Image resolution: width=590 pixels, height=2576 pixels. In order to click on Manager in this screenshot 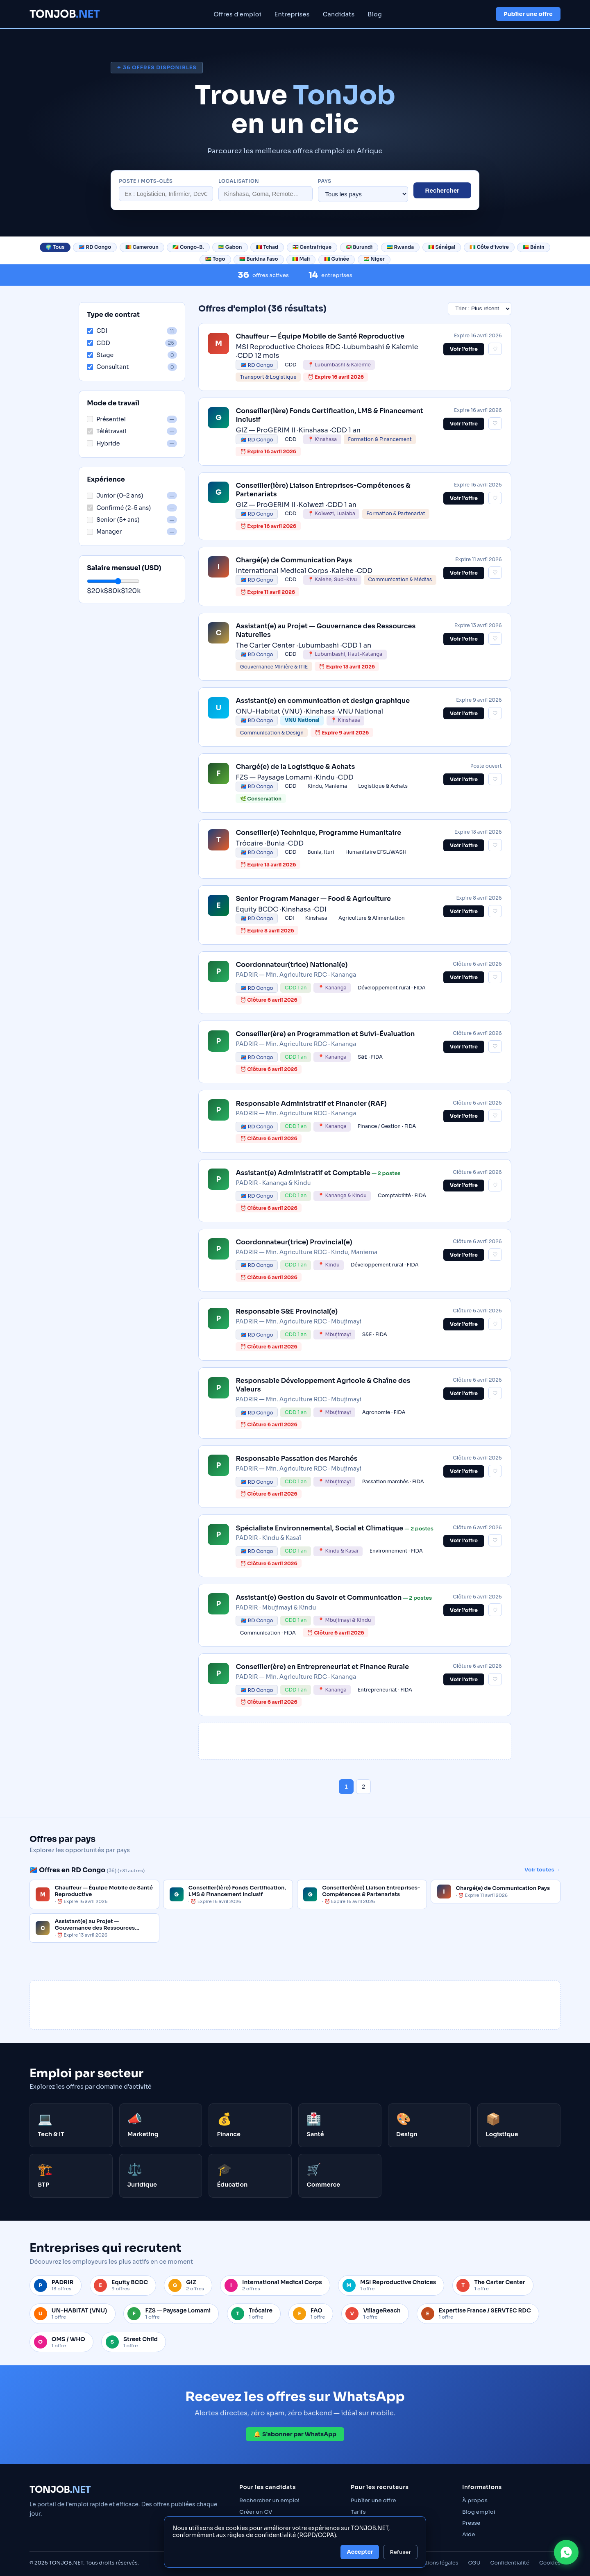, I will do `click(104, 531)`.